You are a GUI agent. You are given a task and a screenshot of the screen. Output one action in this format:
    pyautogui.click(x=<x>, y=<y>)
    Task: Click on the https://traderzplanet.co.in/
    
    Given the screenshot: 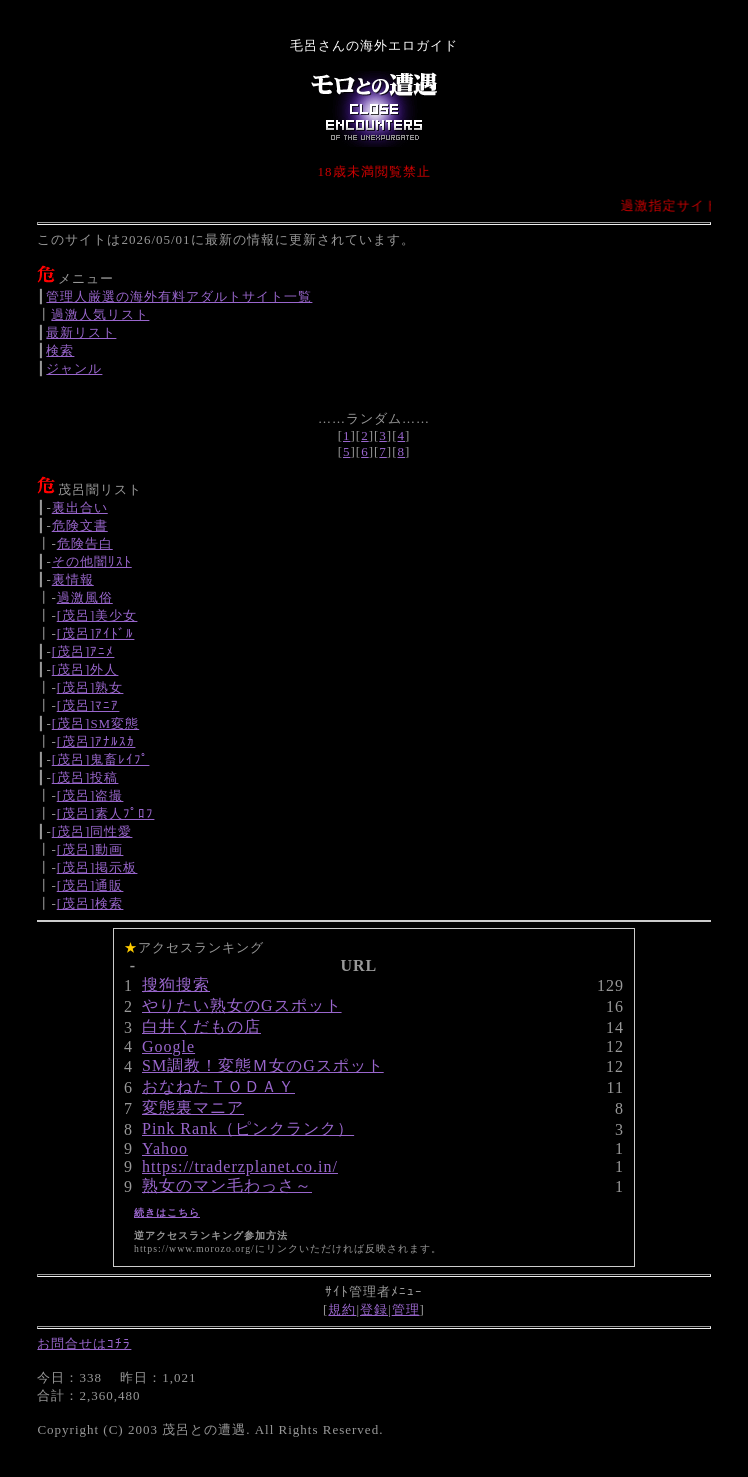 What is the action you would take?
    pyautogui.click(x=240, y=1166)
    